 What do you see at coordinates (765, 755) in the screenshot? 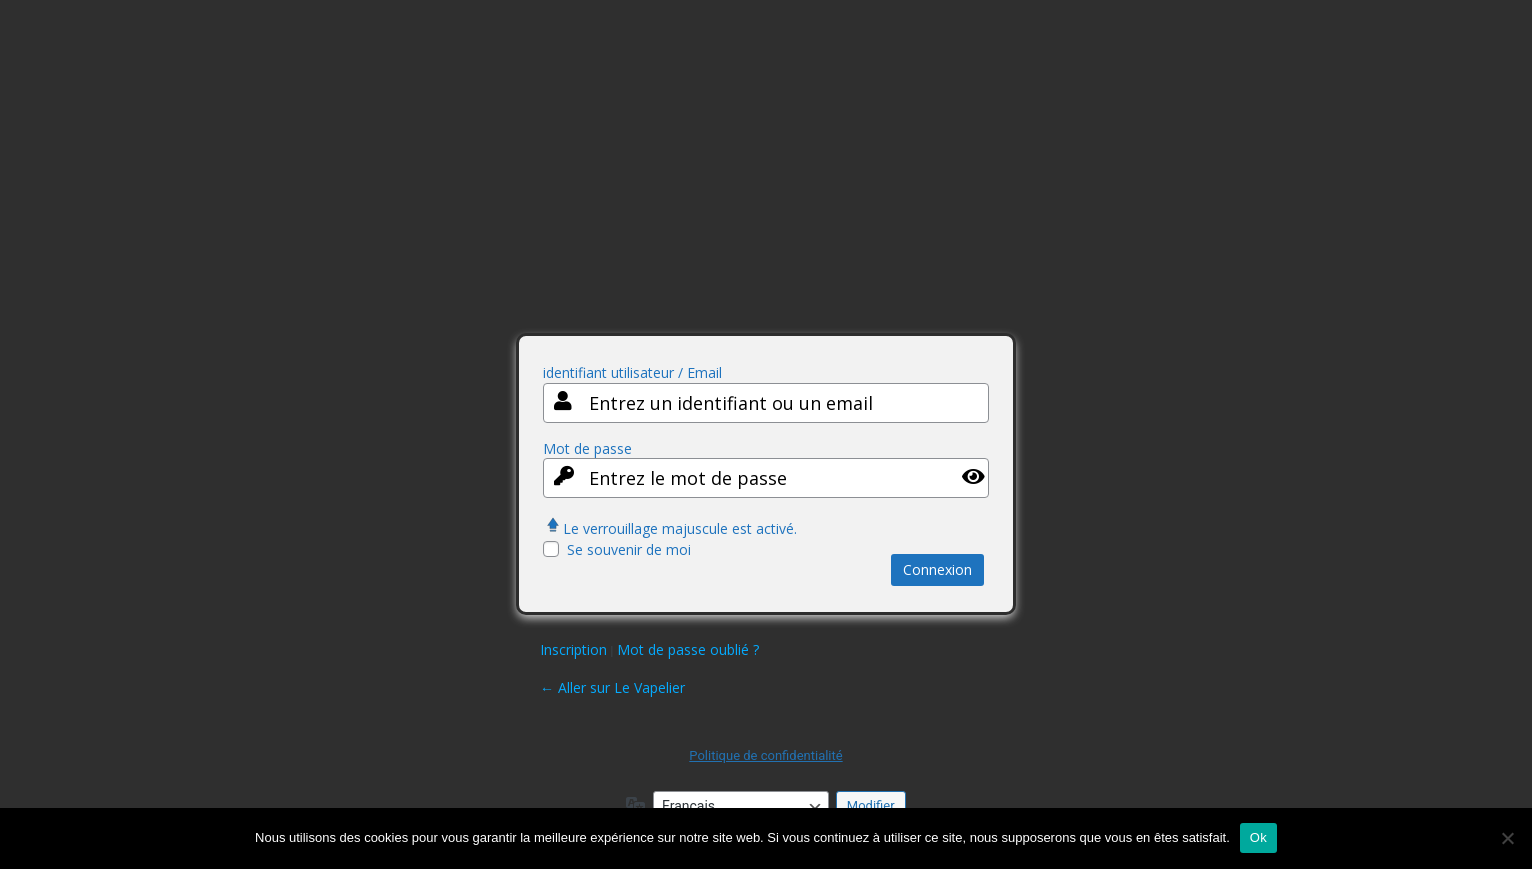
I see `Politique de confidentialité` at bounding box center [765, 755].